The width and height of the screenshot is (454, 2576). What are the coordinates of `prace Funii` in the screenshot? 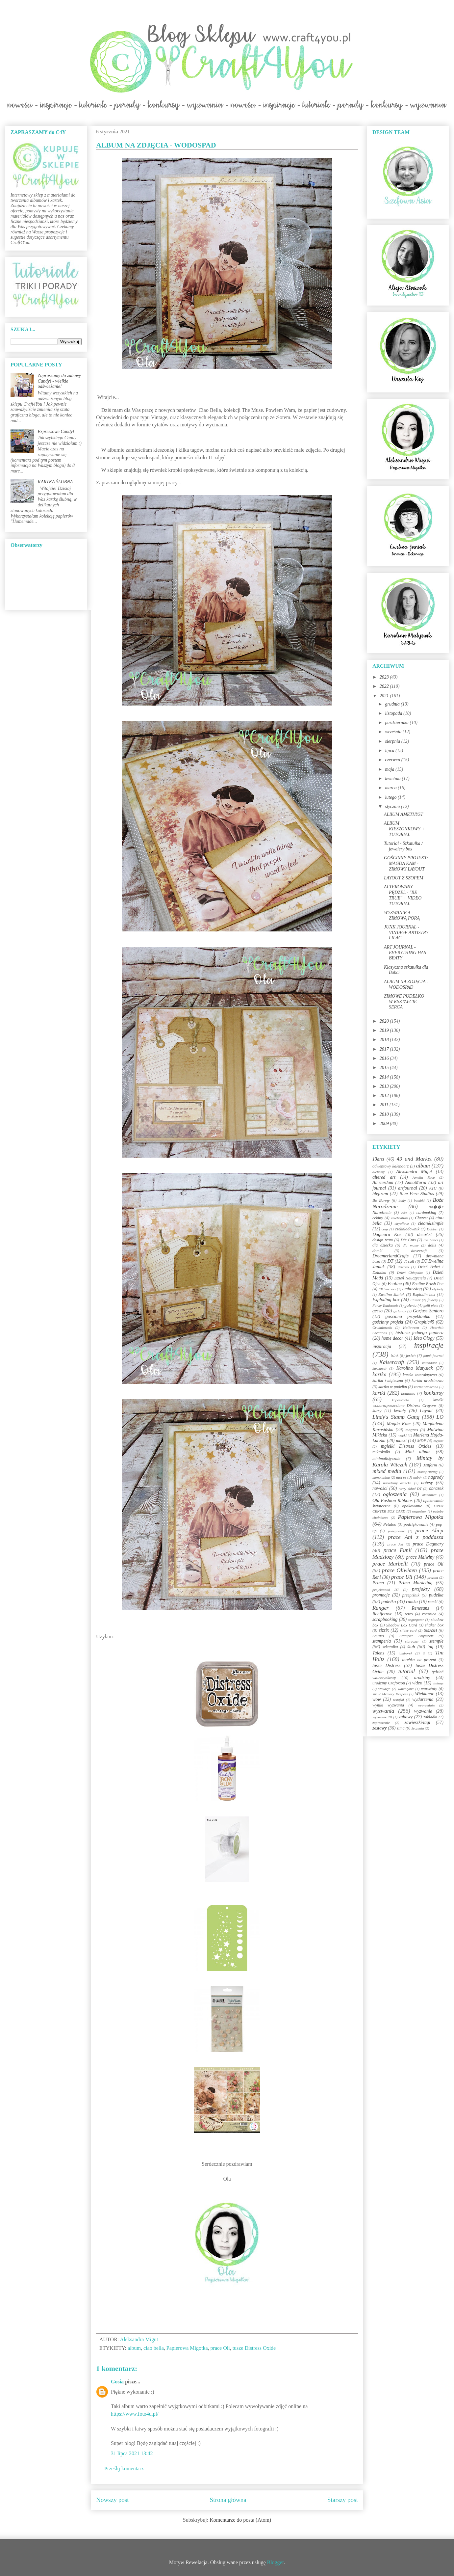 It's located at (398, 1550).